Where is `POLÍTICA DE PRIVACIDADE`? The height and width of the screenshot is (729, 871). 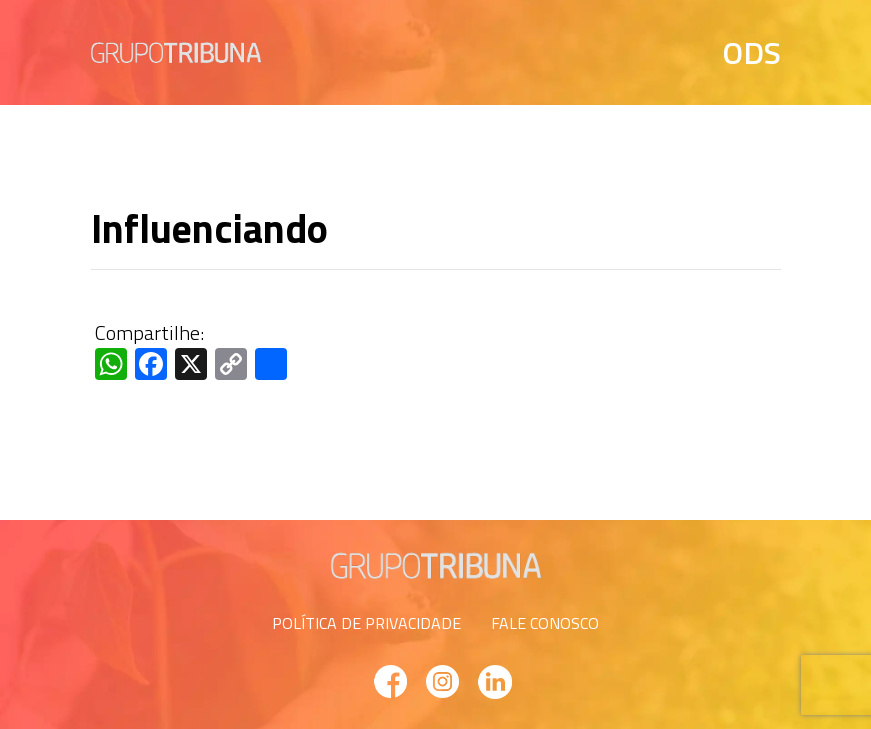 POLÍTICA DE PRIVACIDADE is located at coordinates (366, 623).